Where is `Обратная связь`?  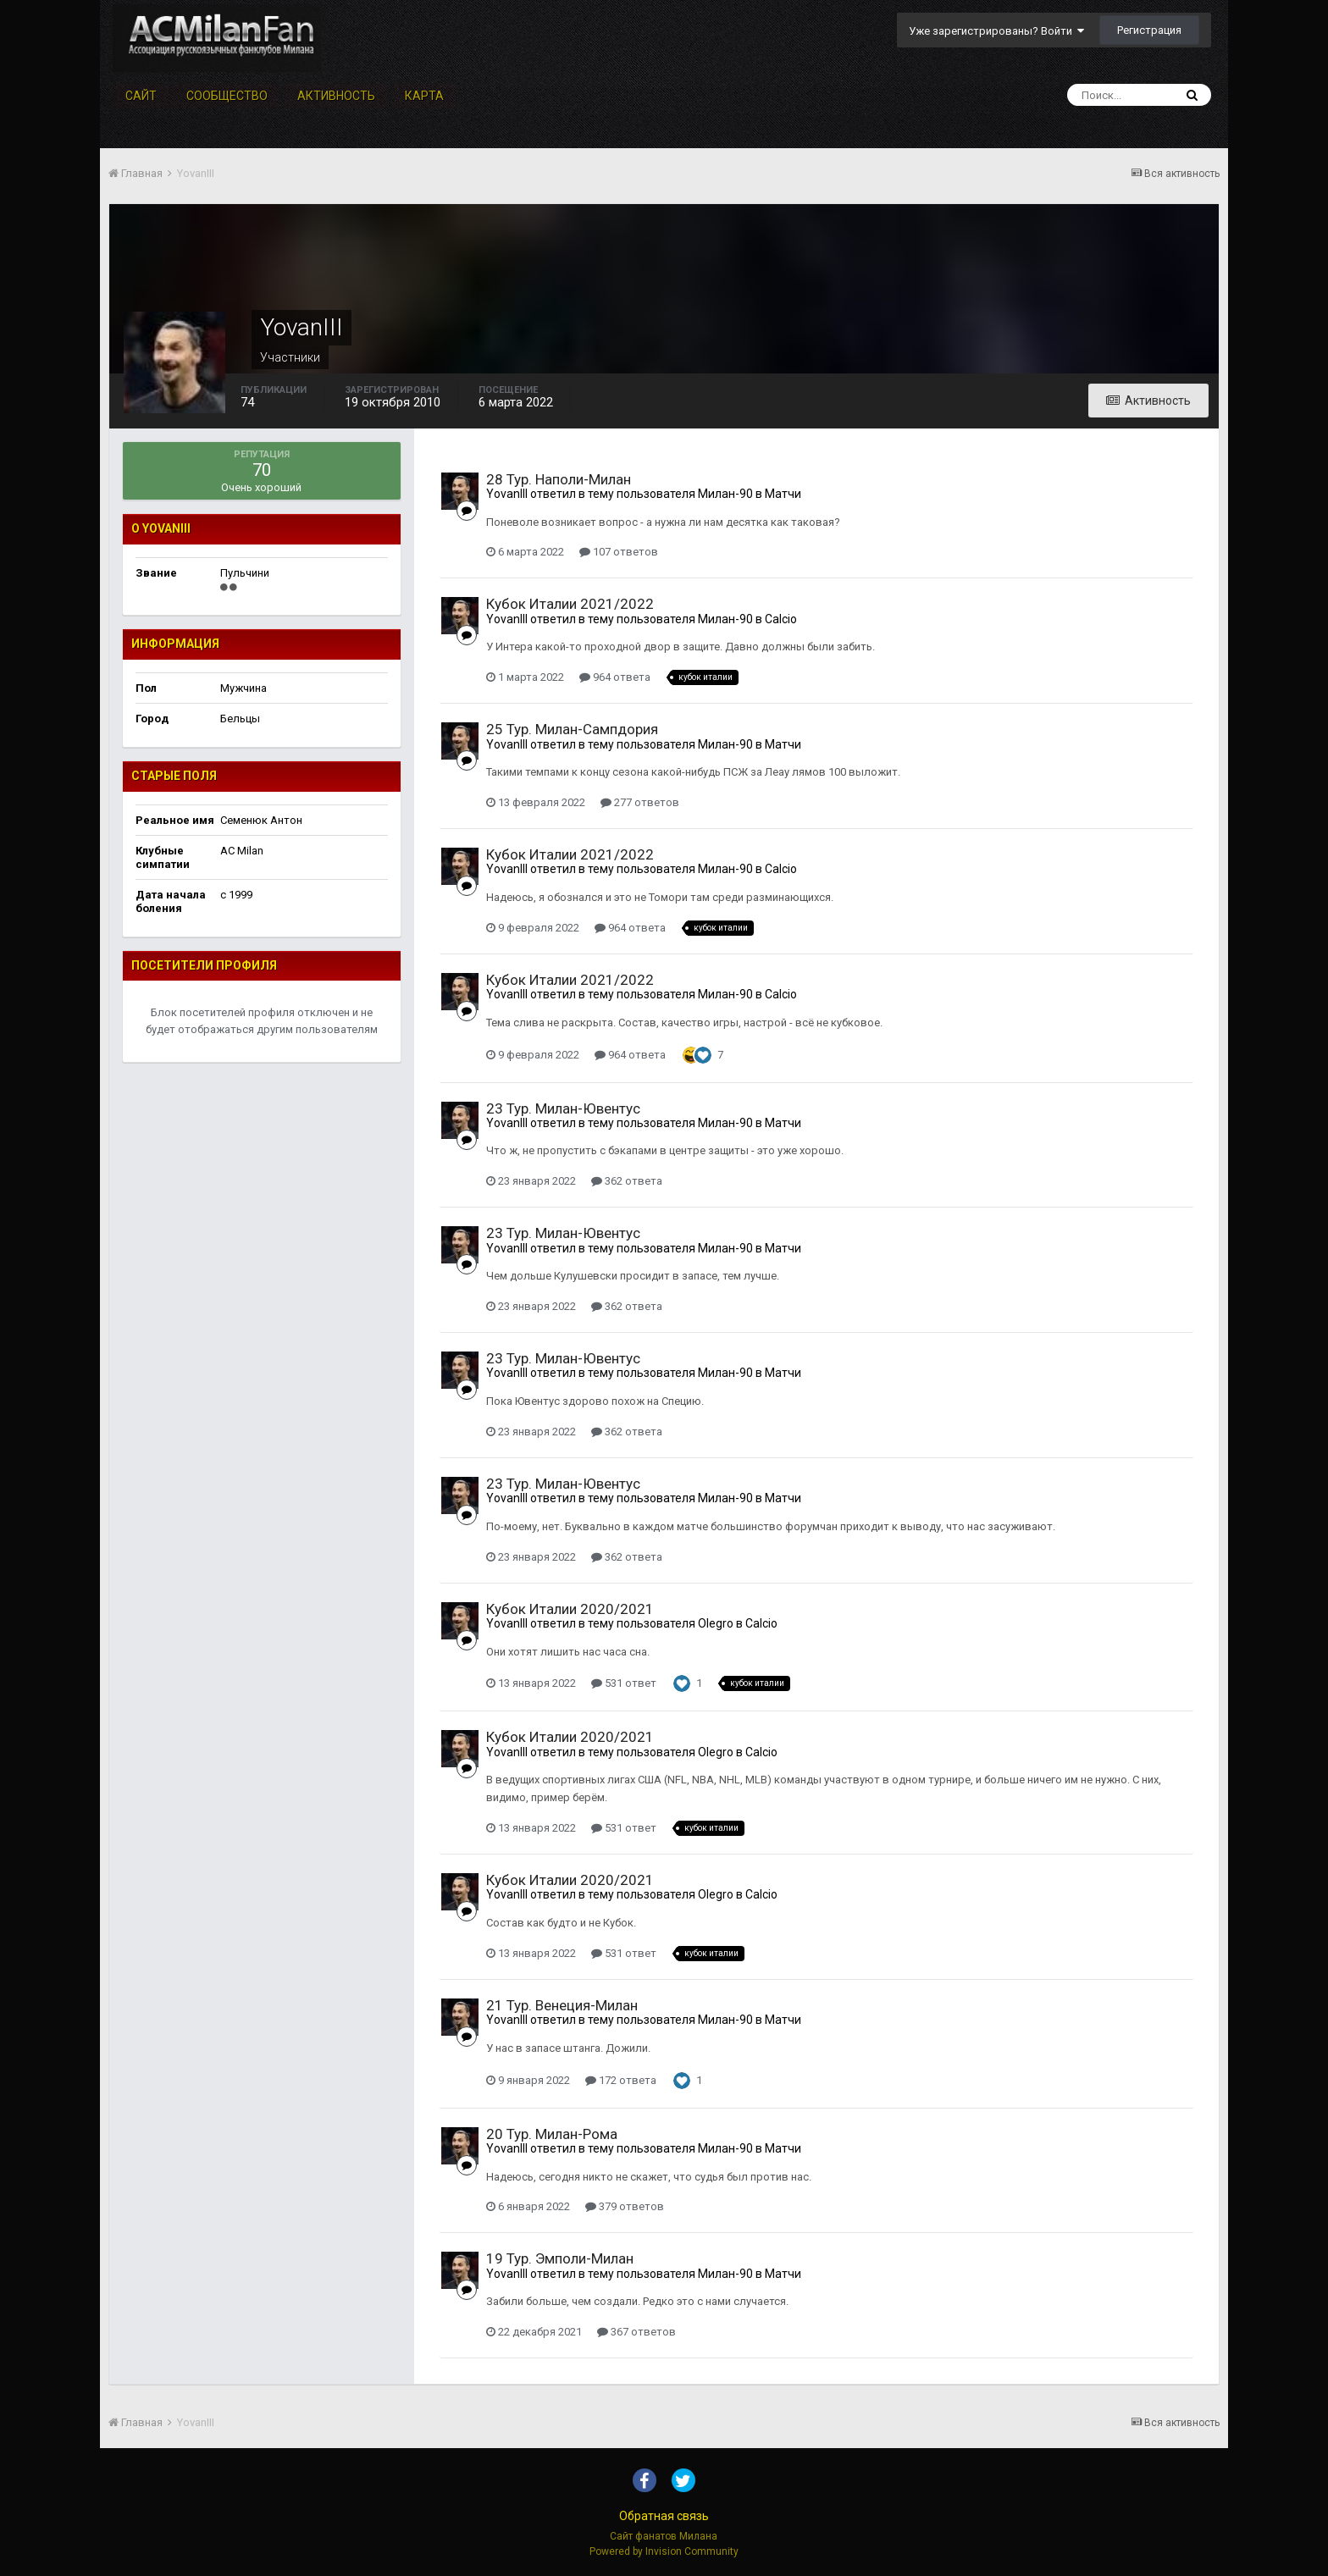
Обратная связь is located at coordinates (664, 2516).